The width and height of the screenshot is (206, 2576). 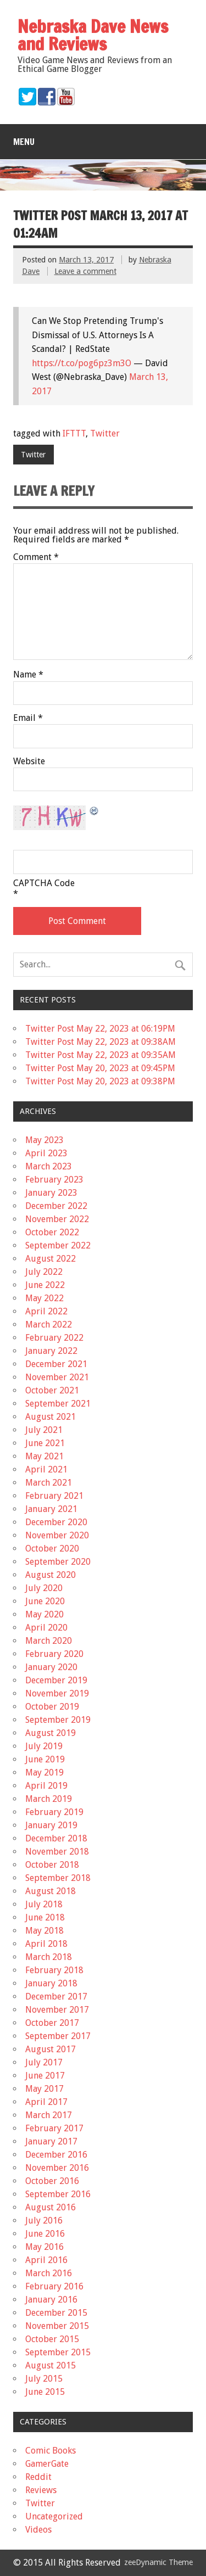 I want to click on September 2018, so click(x=58, y=1878).